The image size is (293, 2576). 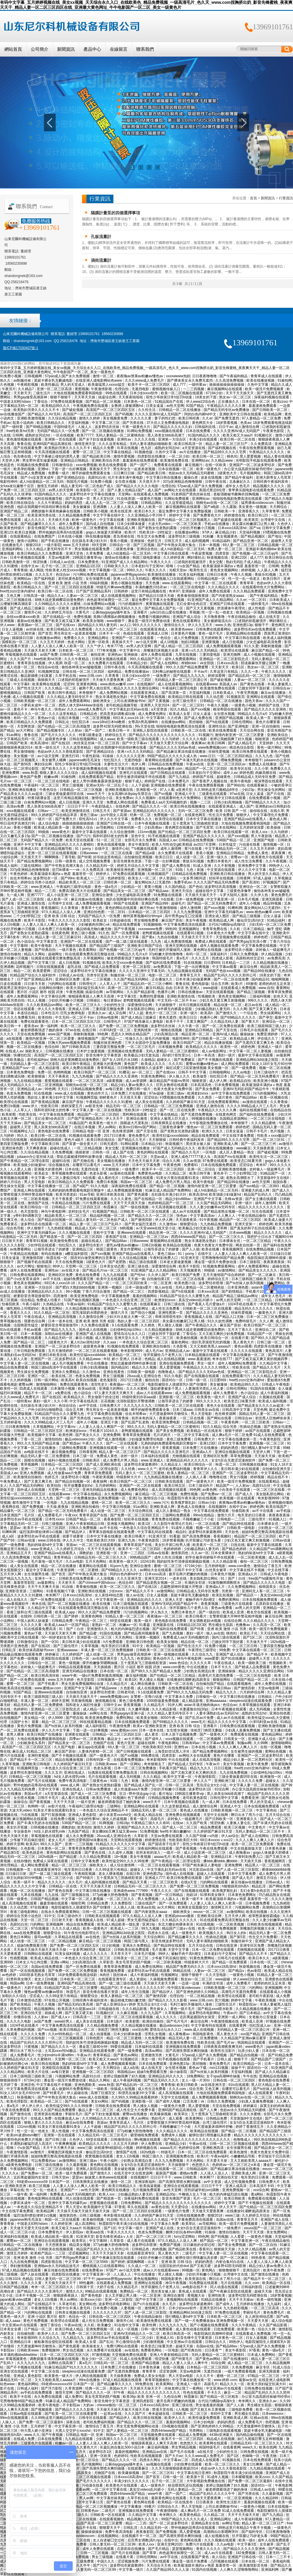 I want to click on 中文字幕综合网, so click(x=54, y=996).